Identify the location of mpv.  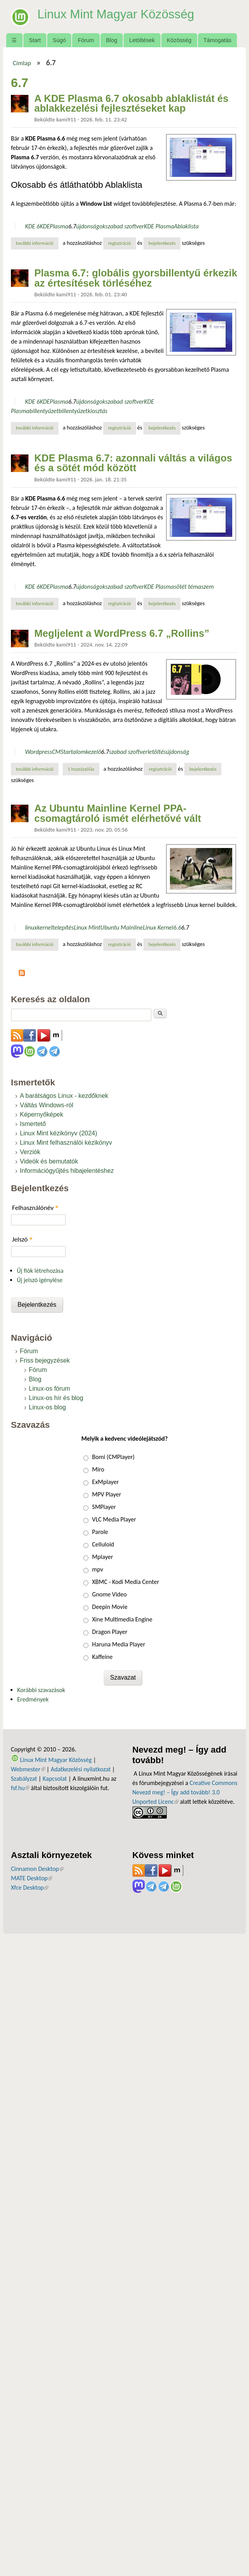
(97, 1569).